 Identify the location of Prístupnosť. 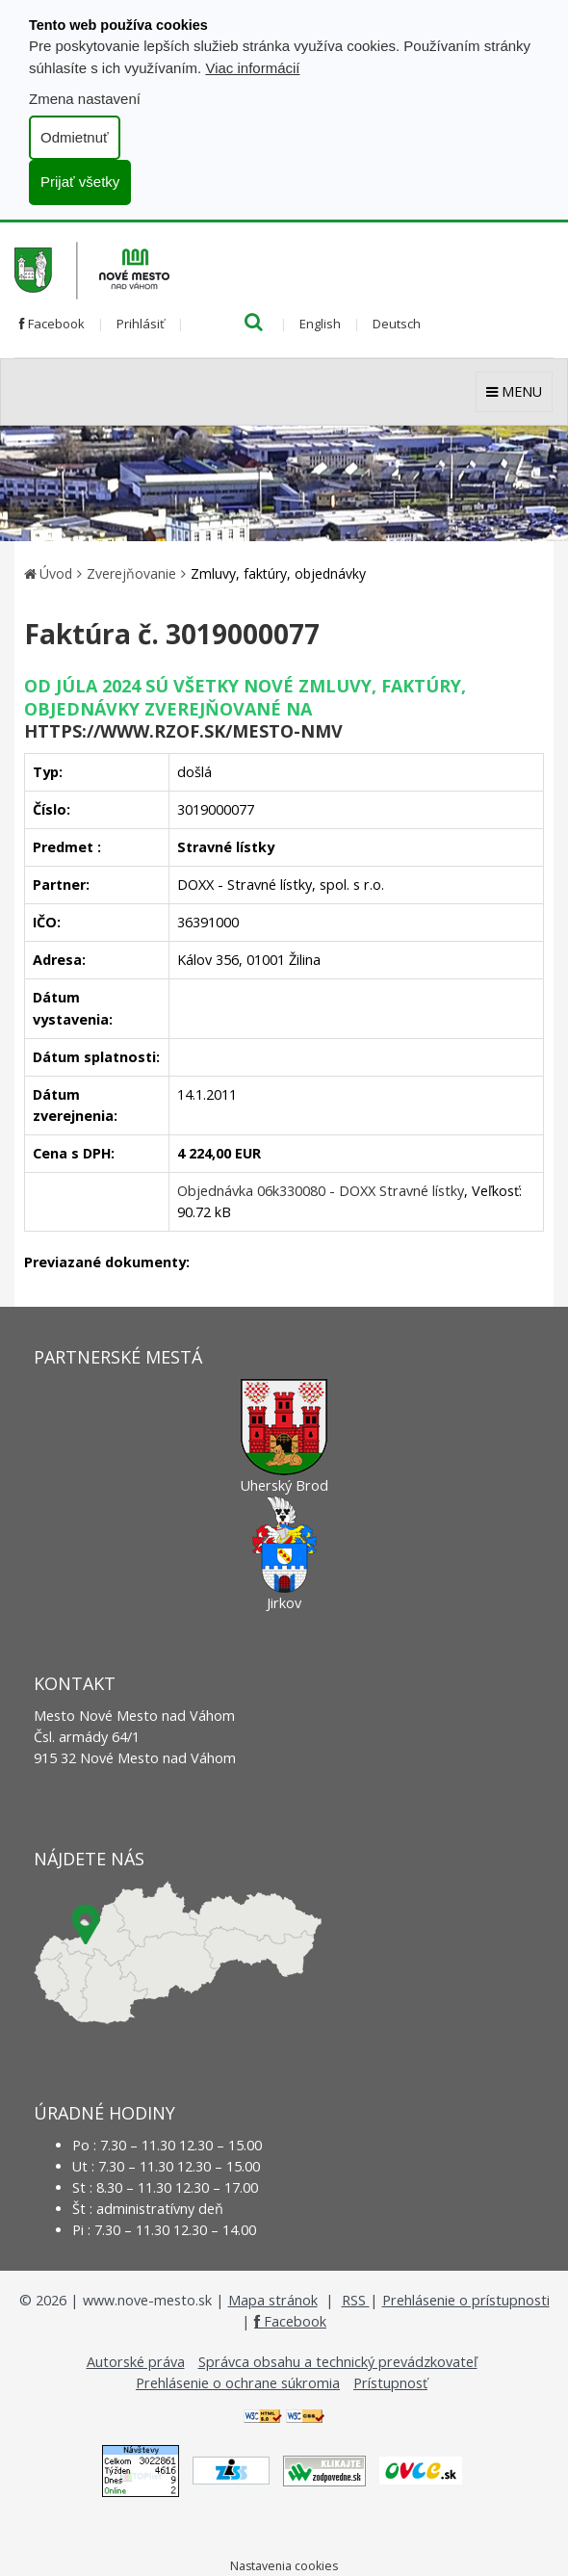
(390, 2383).